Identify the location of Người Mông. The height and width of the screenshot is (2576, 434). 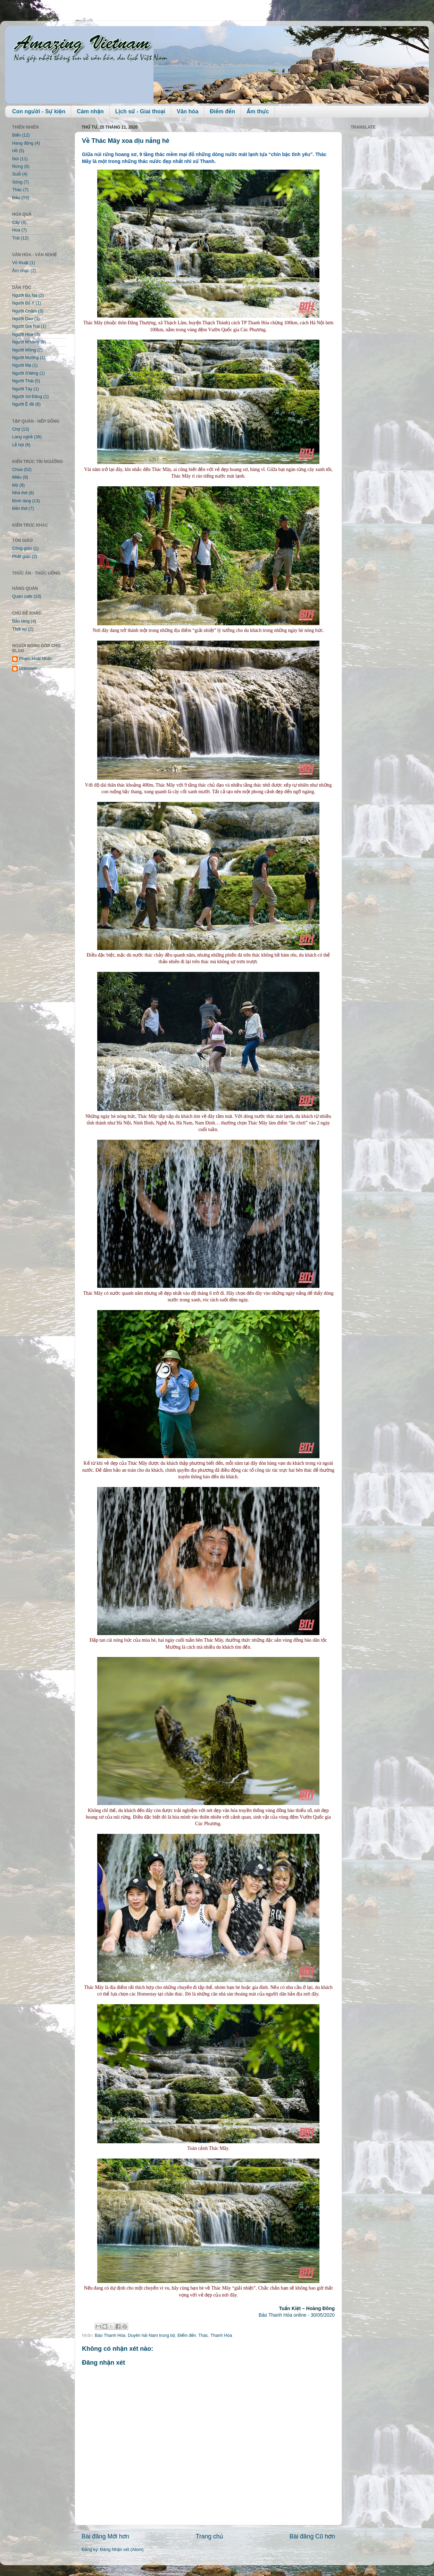
(24, 350).